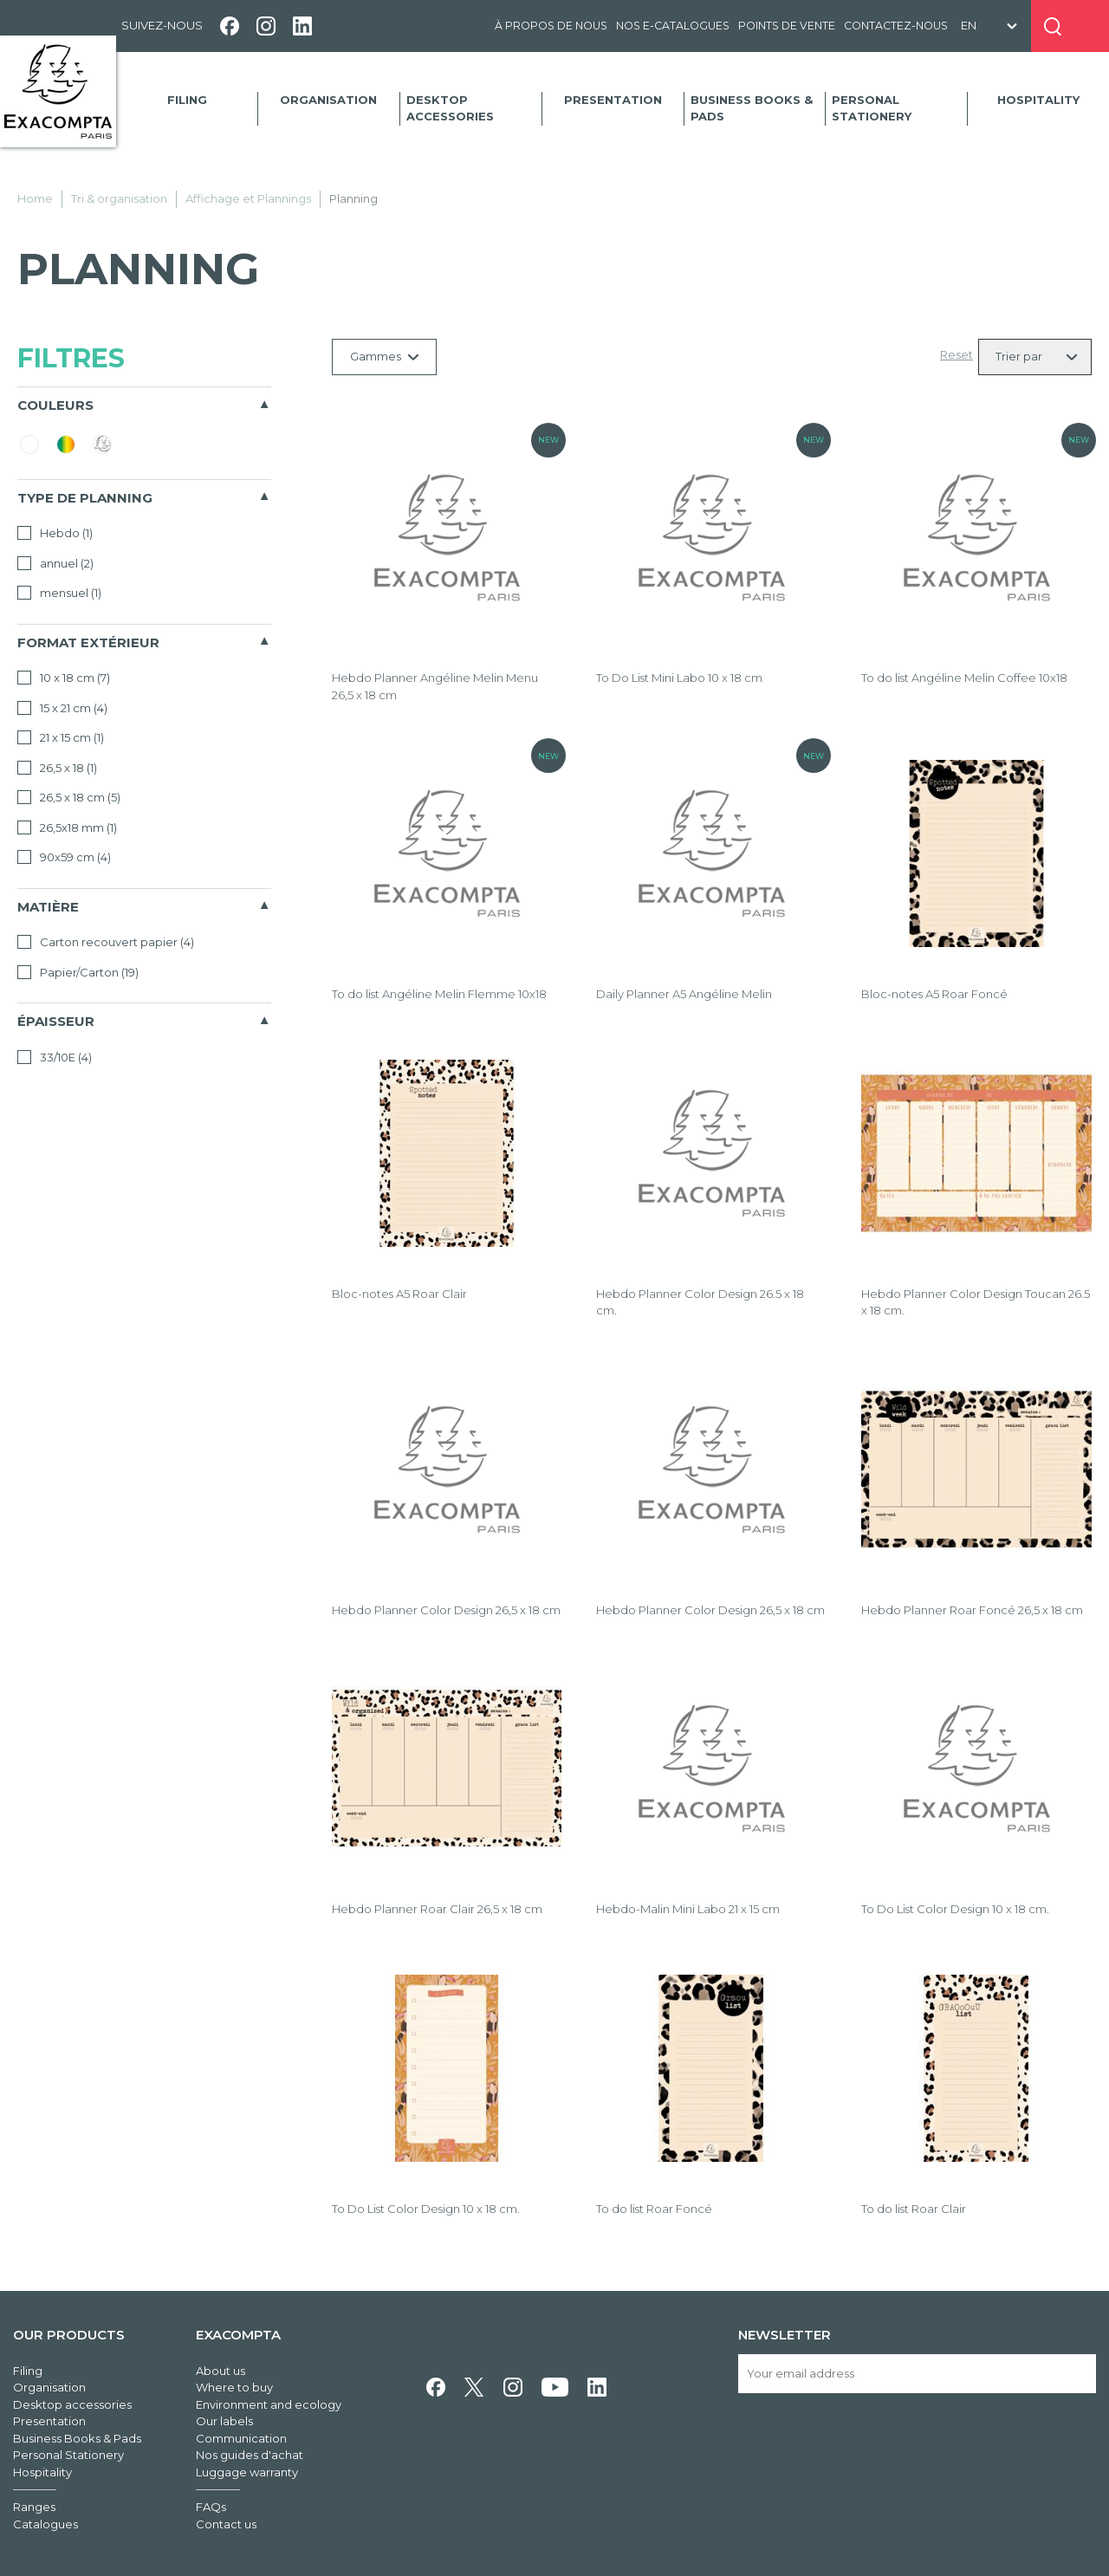 The image size is (1109, 2576). What do you see at coordinates (59, 593) in the screenshot?
I see `mensuel` at bounding box center [59, 593].